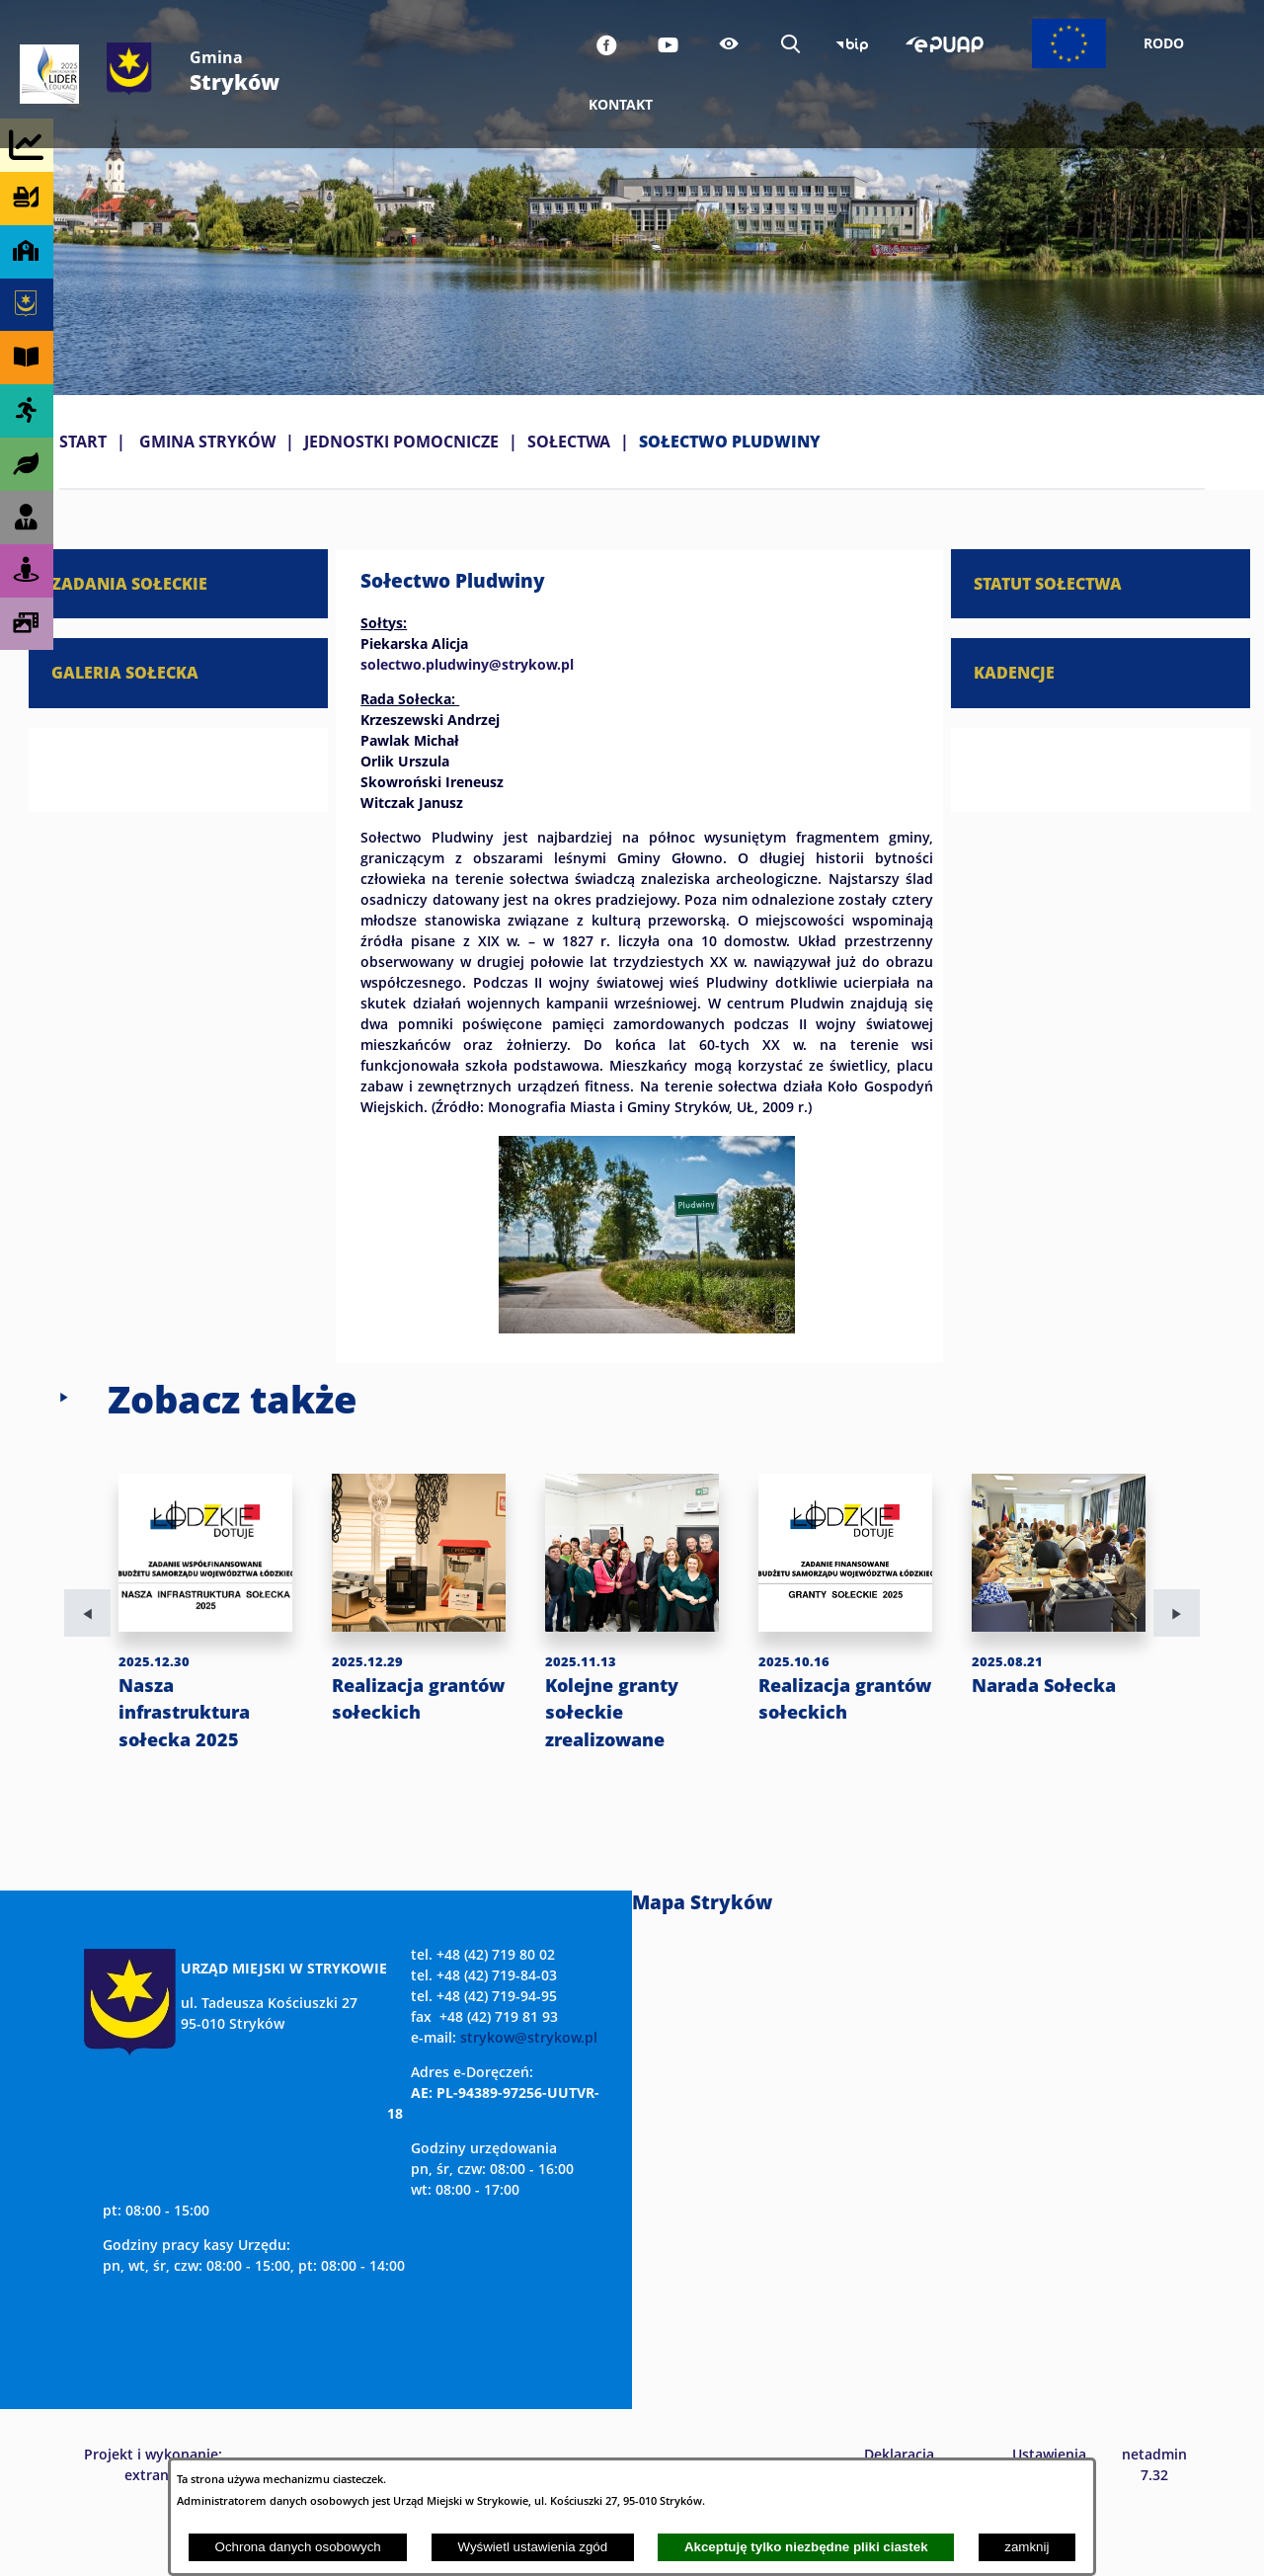  What do you see at coordinates (298, 2546) in the screenshot?
I see `Ochrona danych osobowych` at bounding box center [298, 2546].